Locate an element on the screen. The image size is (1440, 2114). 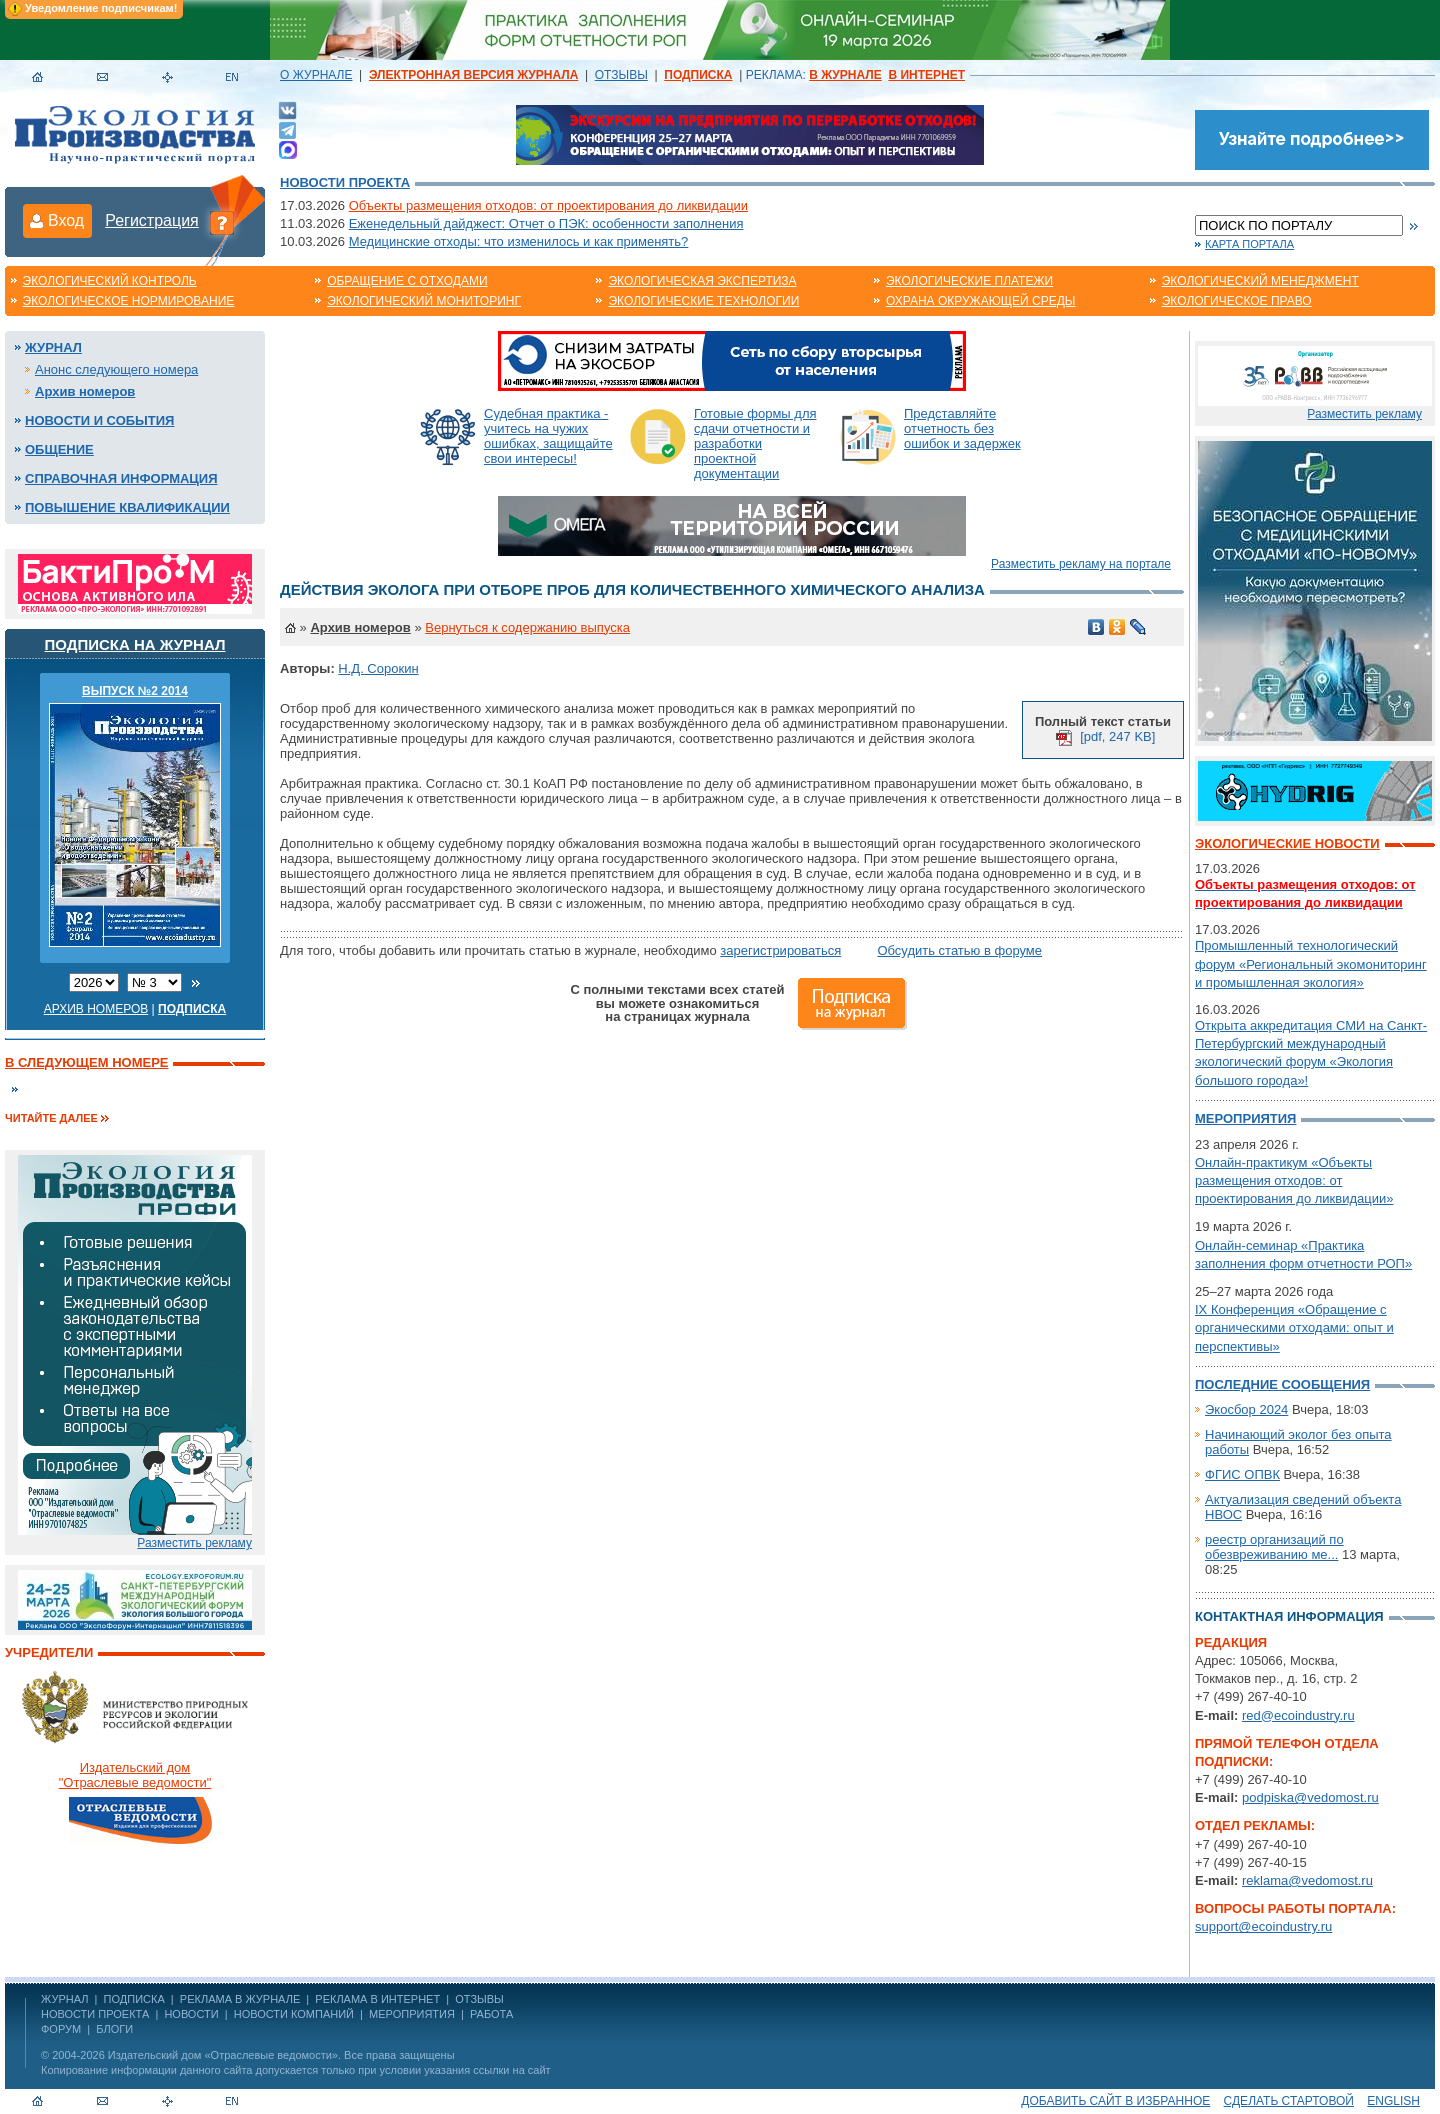
Новости и события is located at coordinates (99, 420).